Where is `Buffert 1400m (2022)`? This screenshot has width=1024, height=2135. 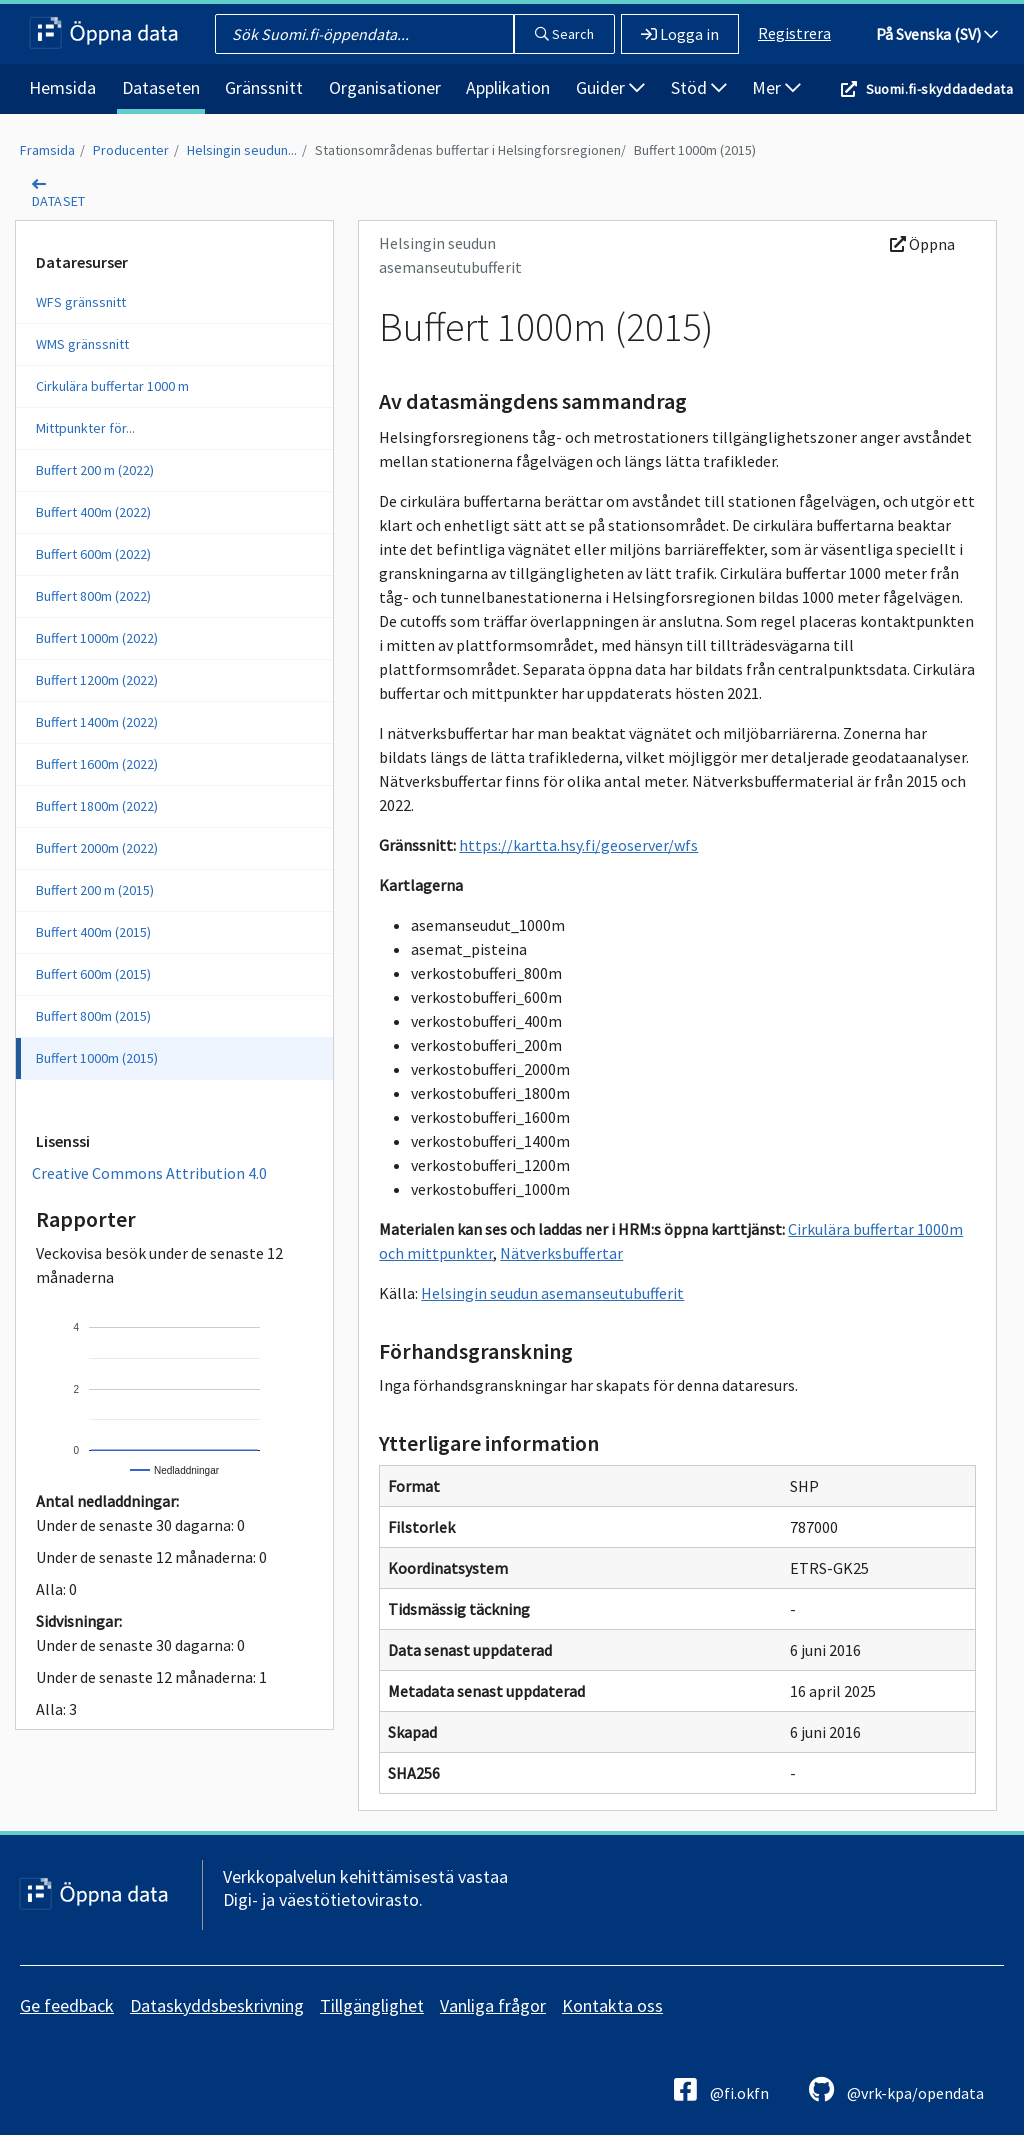 Buffert 1400m (2022) is located at coordinates (97, 722).